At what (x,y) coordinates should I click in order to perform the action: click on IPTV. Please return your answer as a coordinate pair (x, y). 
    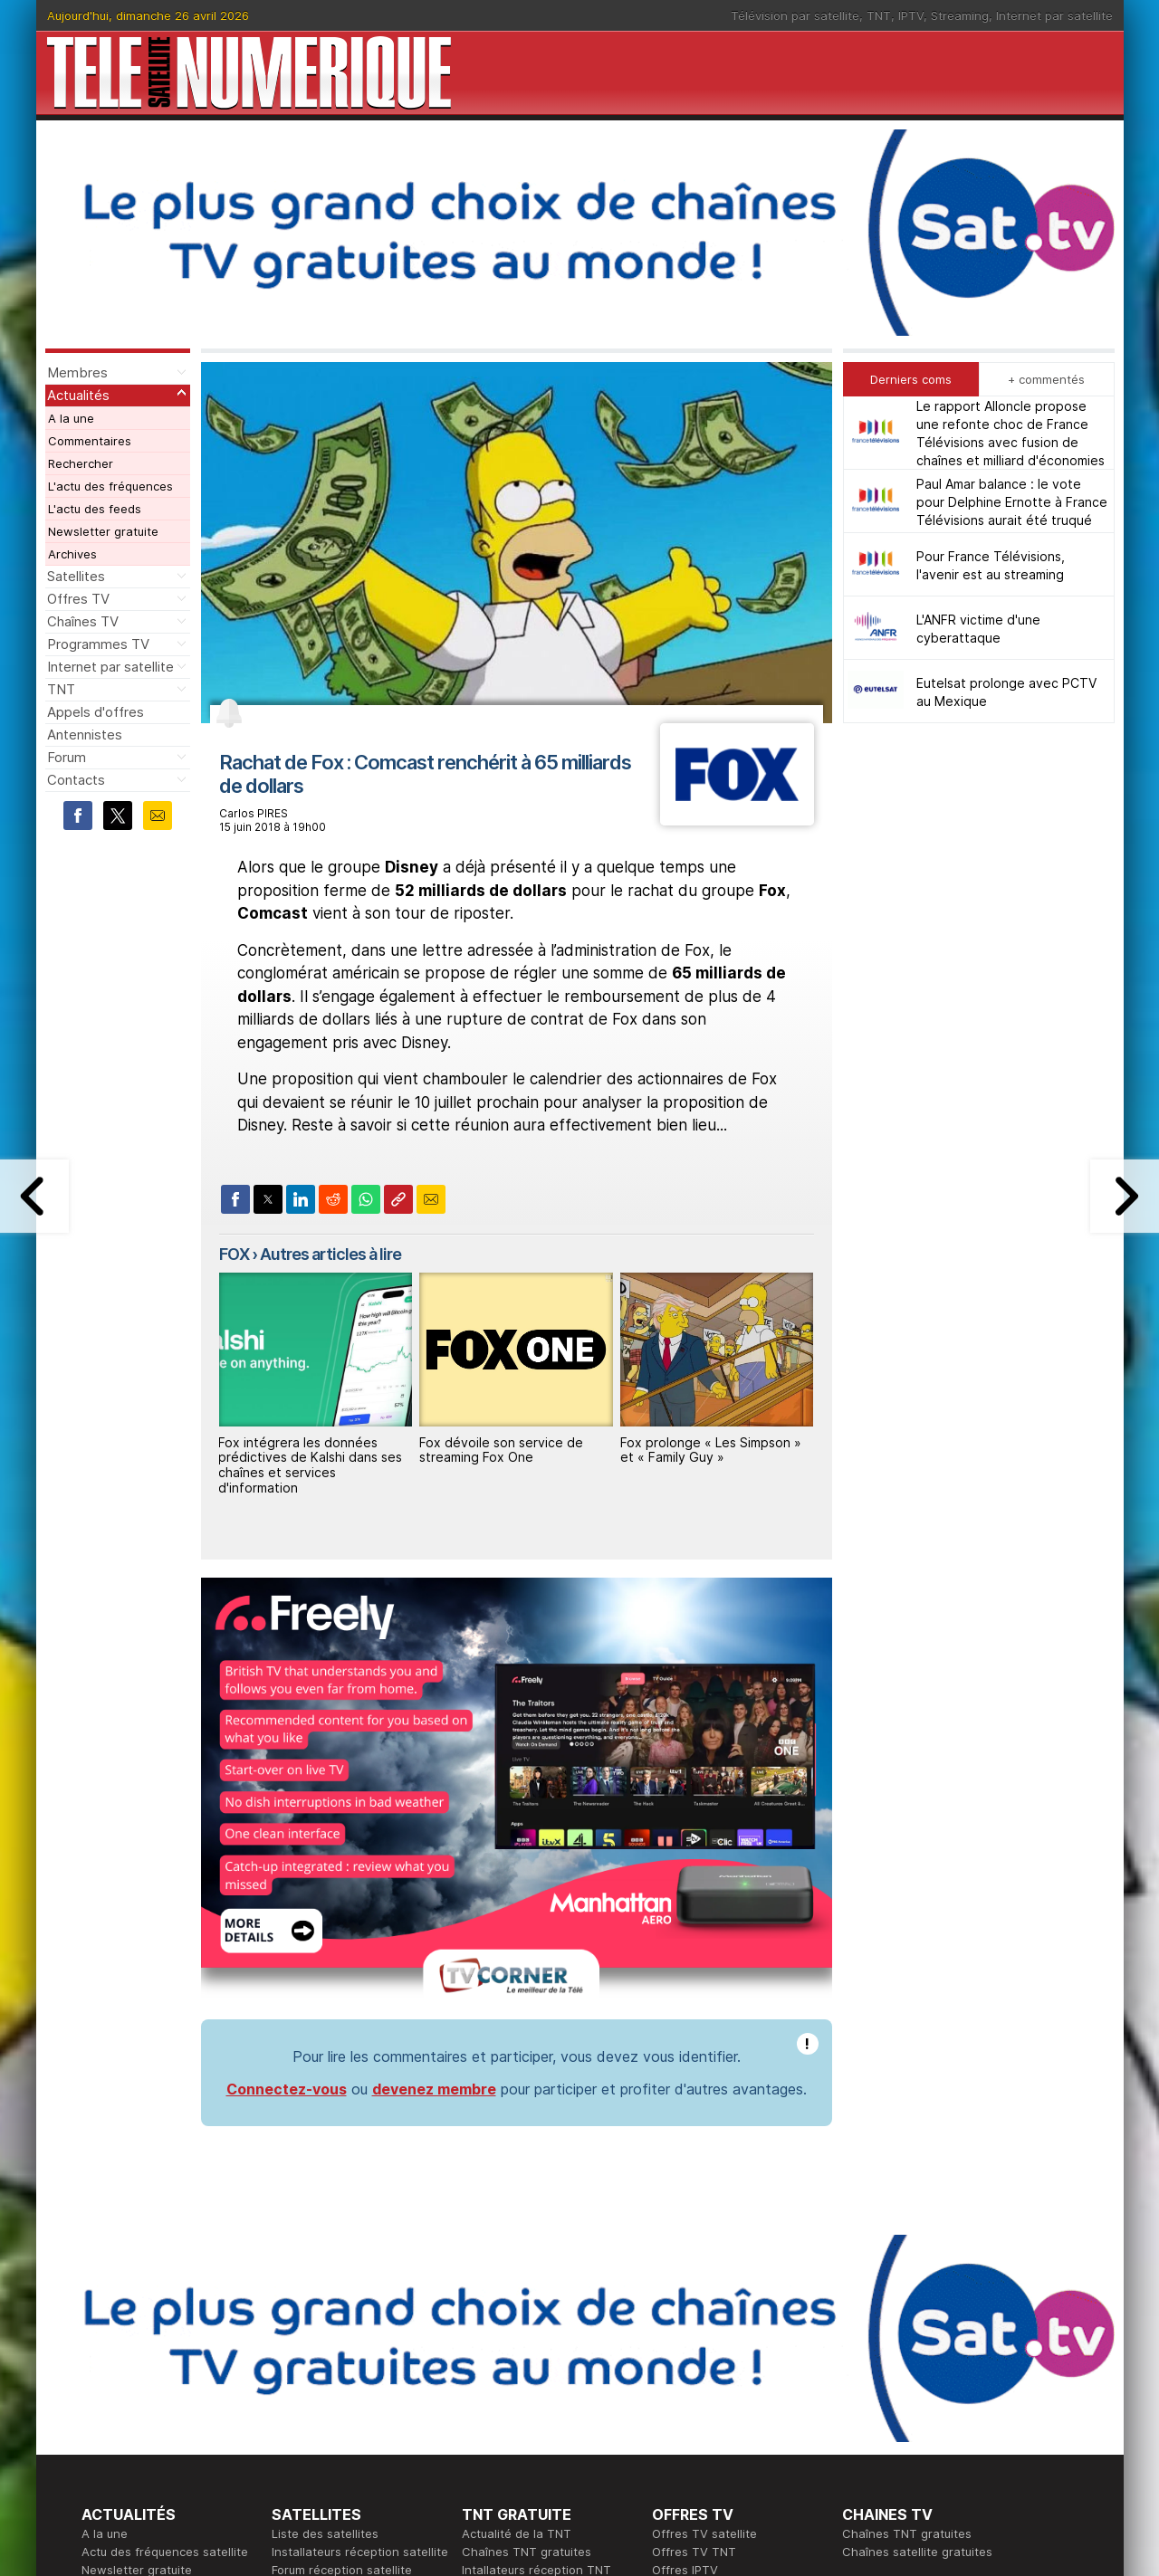
    Looking at the image, I should click on (911, 15).